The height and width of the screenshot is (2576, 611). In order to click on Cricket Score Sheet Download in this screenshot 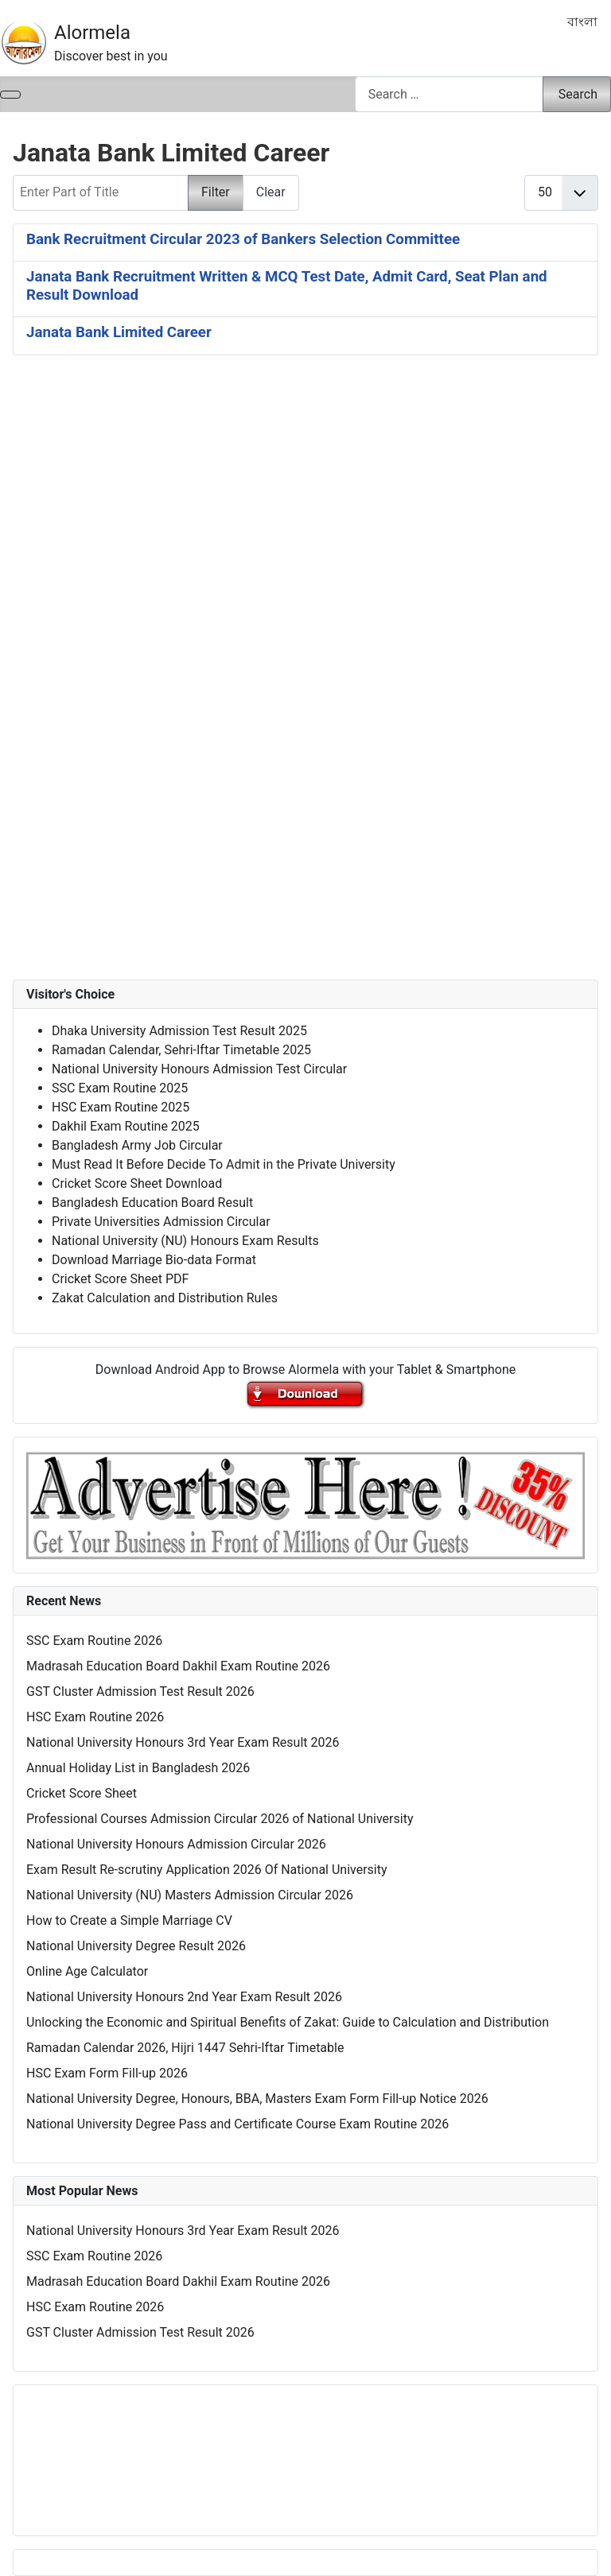, I will do `click(137, 1183)`.